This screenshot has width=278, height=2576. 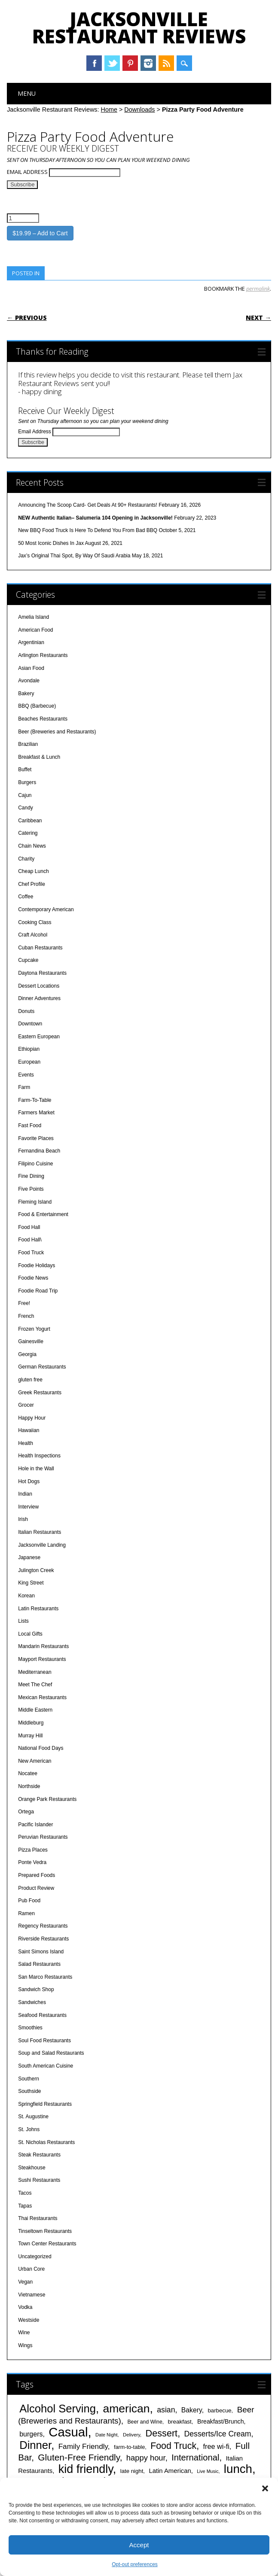 What do you see at coordinates (85, 2469) in the screenshot?
I see `kid friendly [kid friendly (170 items)]` at bounding box center [85, 2469].